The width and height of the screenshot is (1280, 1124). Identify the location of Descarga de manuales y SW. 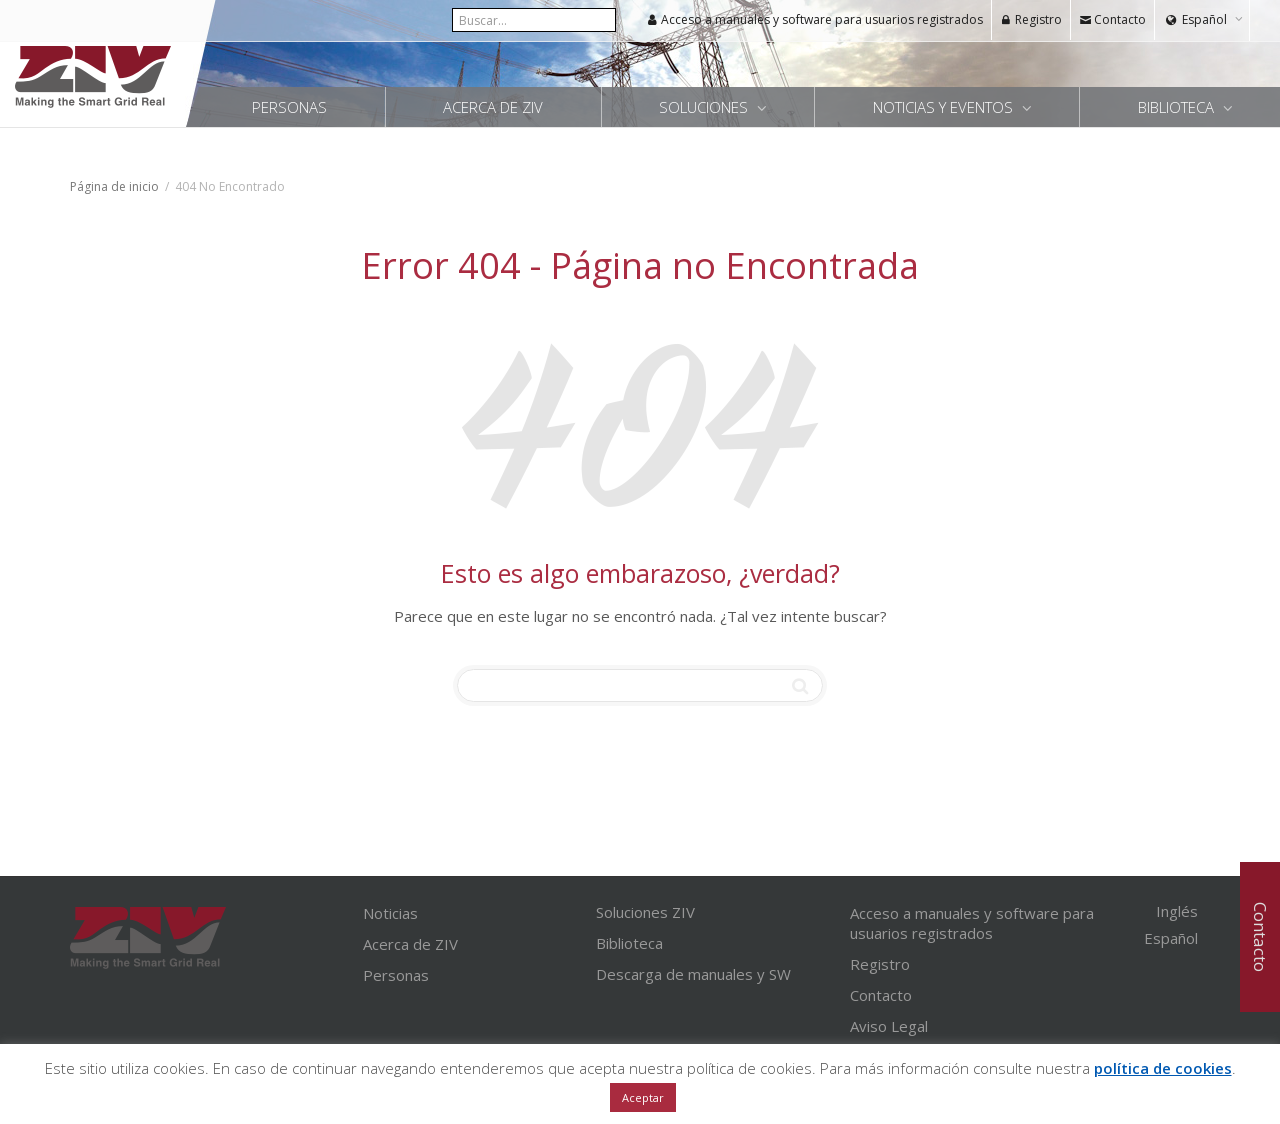
(693, 974).